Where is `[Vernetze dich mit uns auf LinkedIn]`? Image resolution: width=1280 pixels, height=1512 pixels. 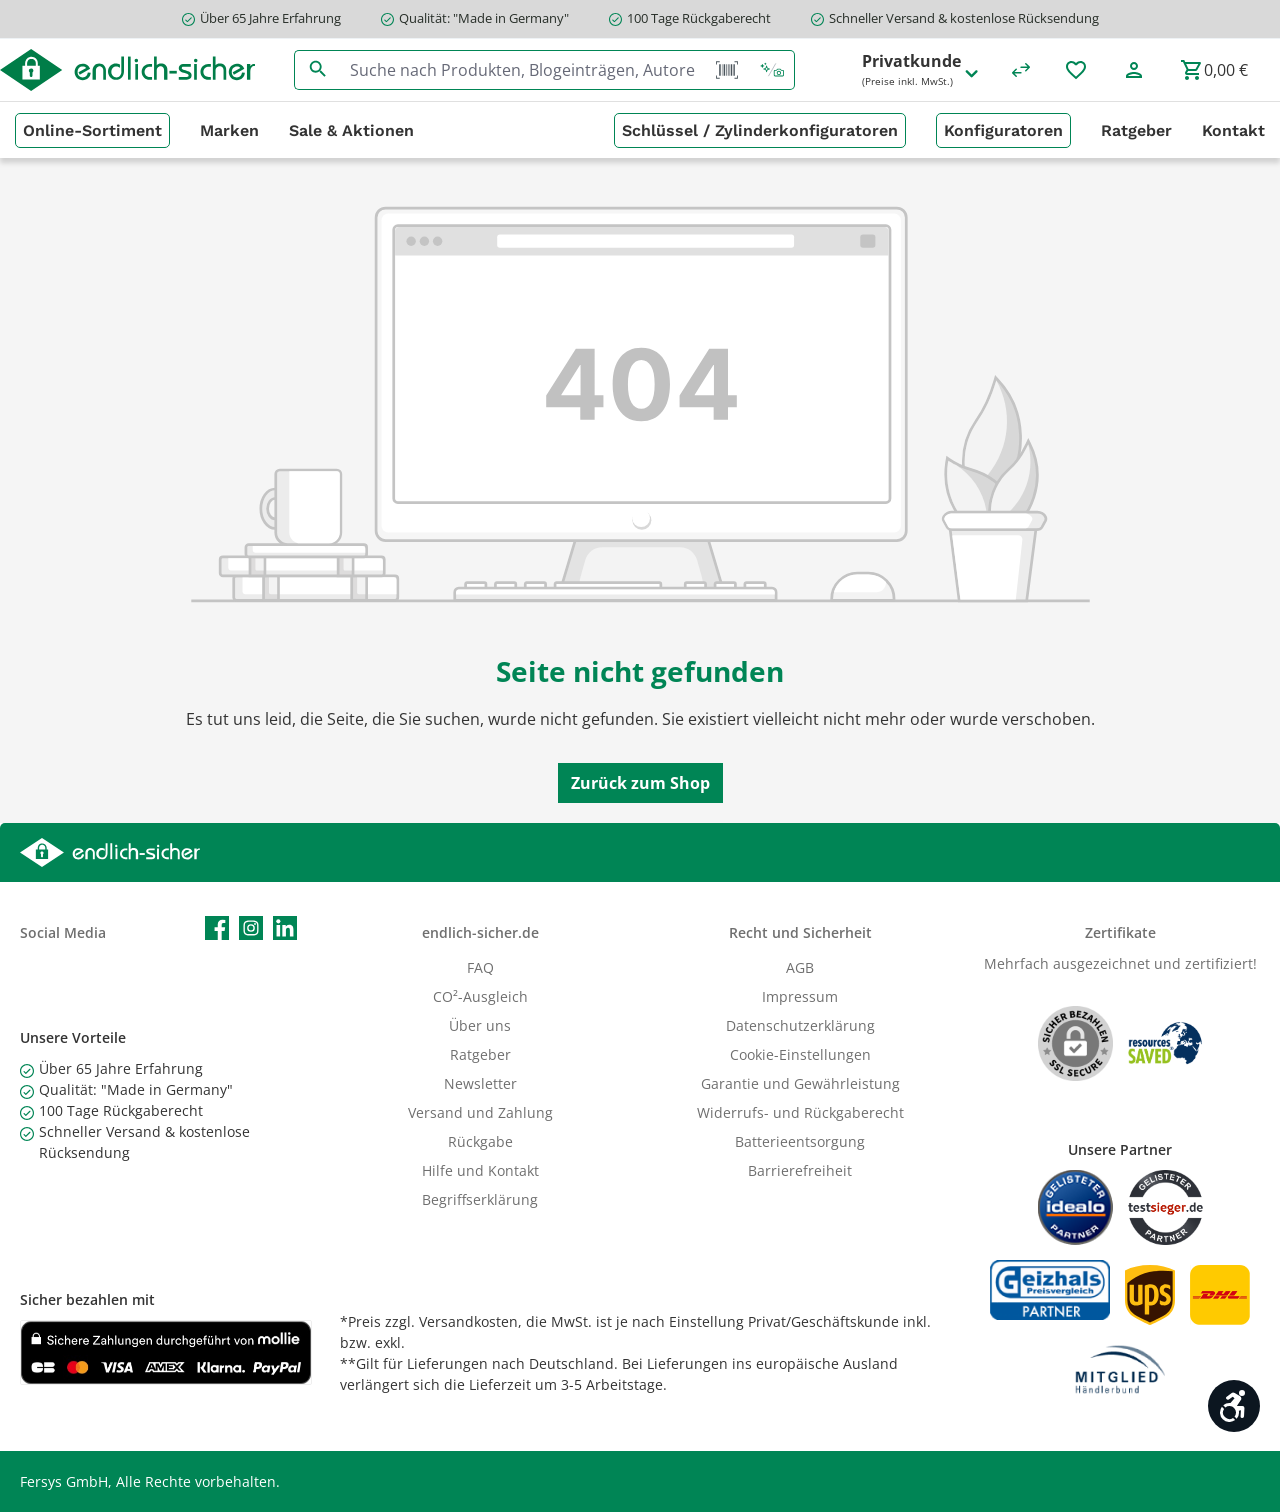 [Vernetze dich mit uns auf LinkedIn] is located at coordinates (285, 928).